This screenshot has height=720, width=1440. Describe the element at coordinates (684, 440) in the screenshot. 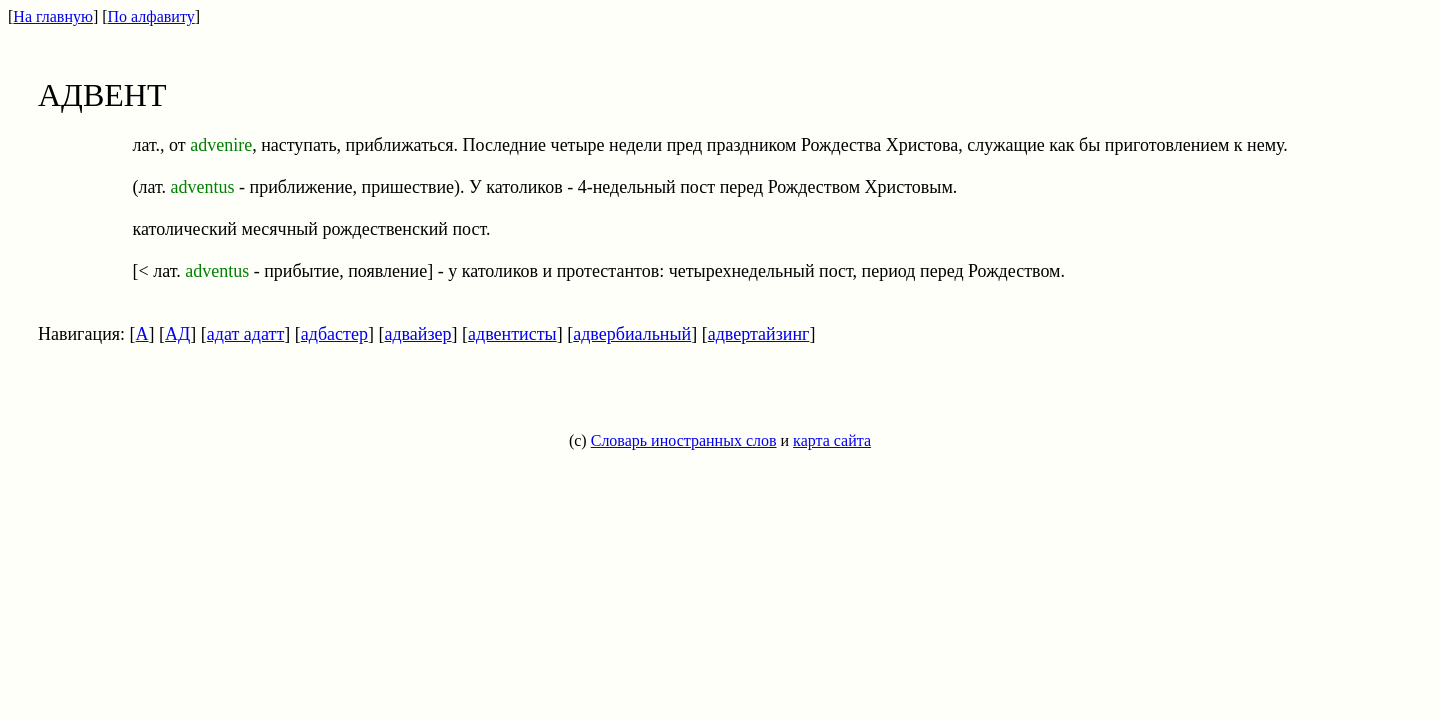

I see `Словарь иностранных слов` at that location.